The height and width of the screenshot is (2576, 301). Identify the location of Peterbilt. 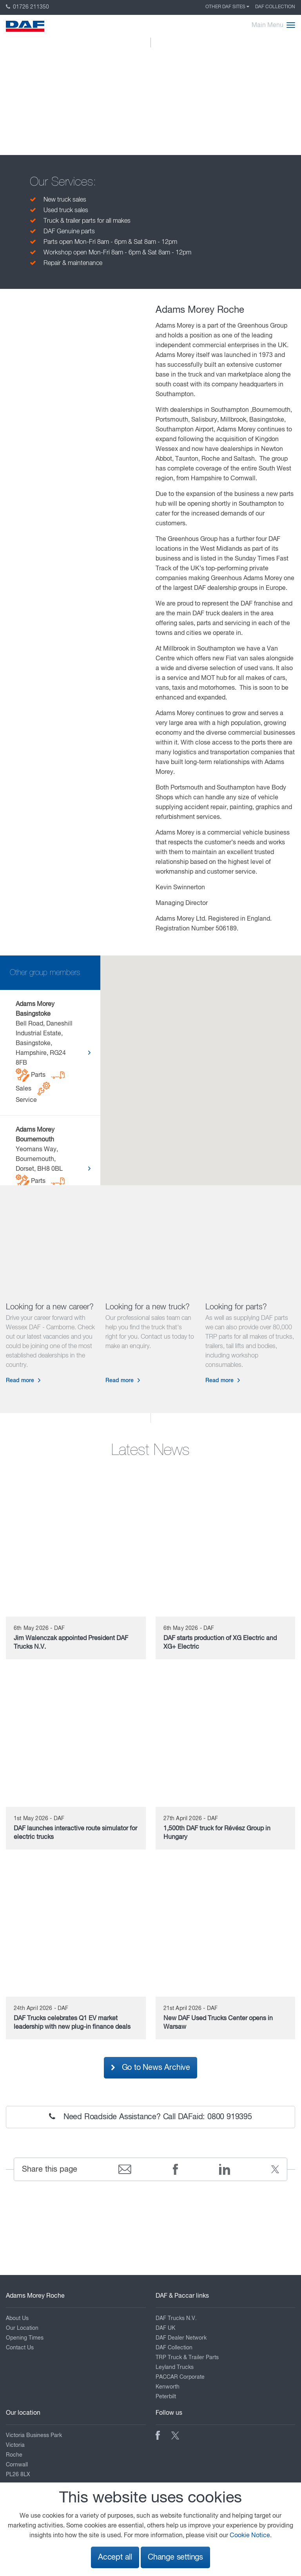
(166, 2396).